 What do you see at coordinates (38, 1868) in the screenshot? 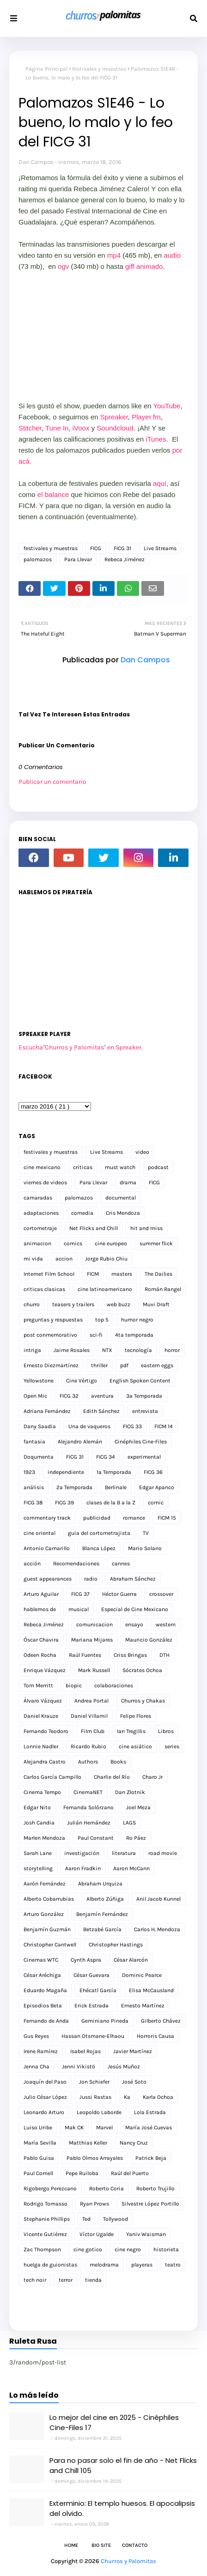
I see `storytelling` at bounding box center [38, 1868].